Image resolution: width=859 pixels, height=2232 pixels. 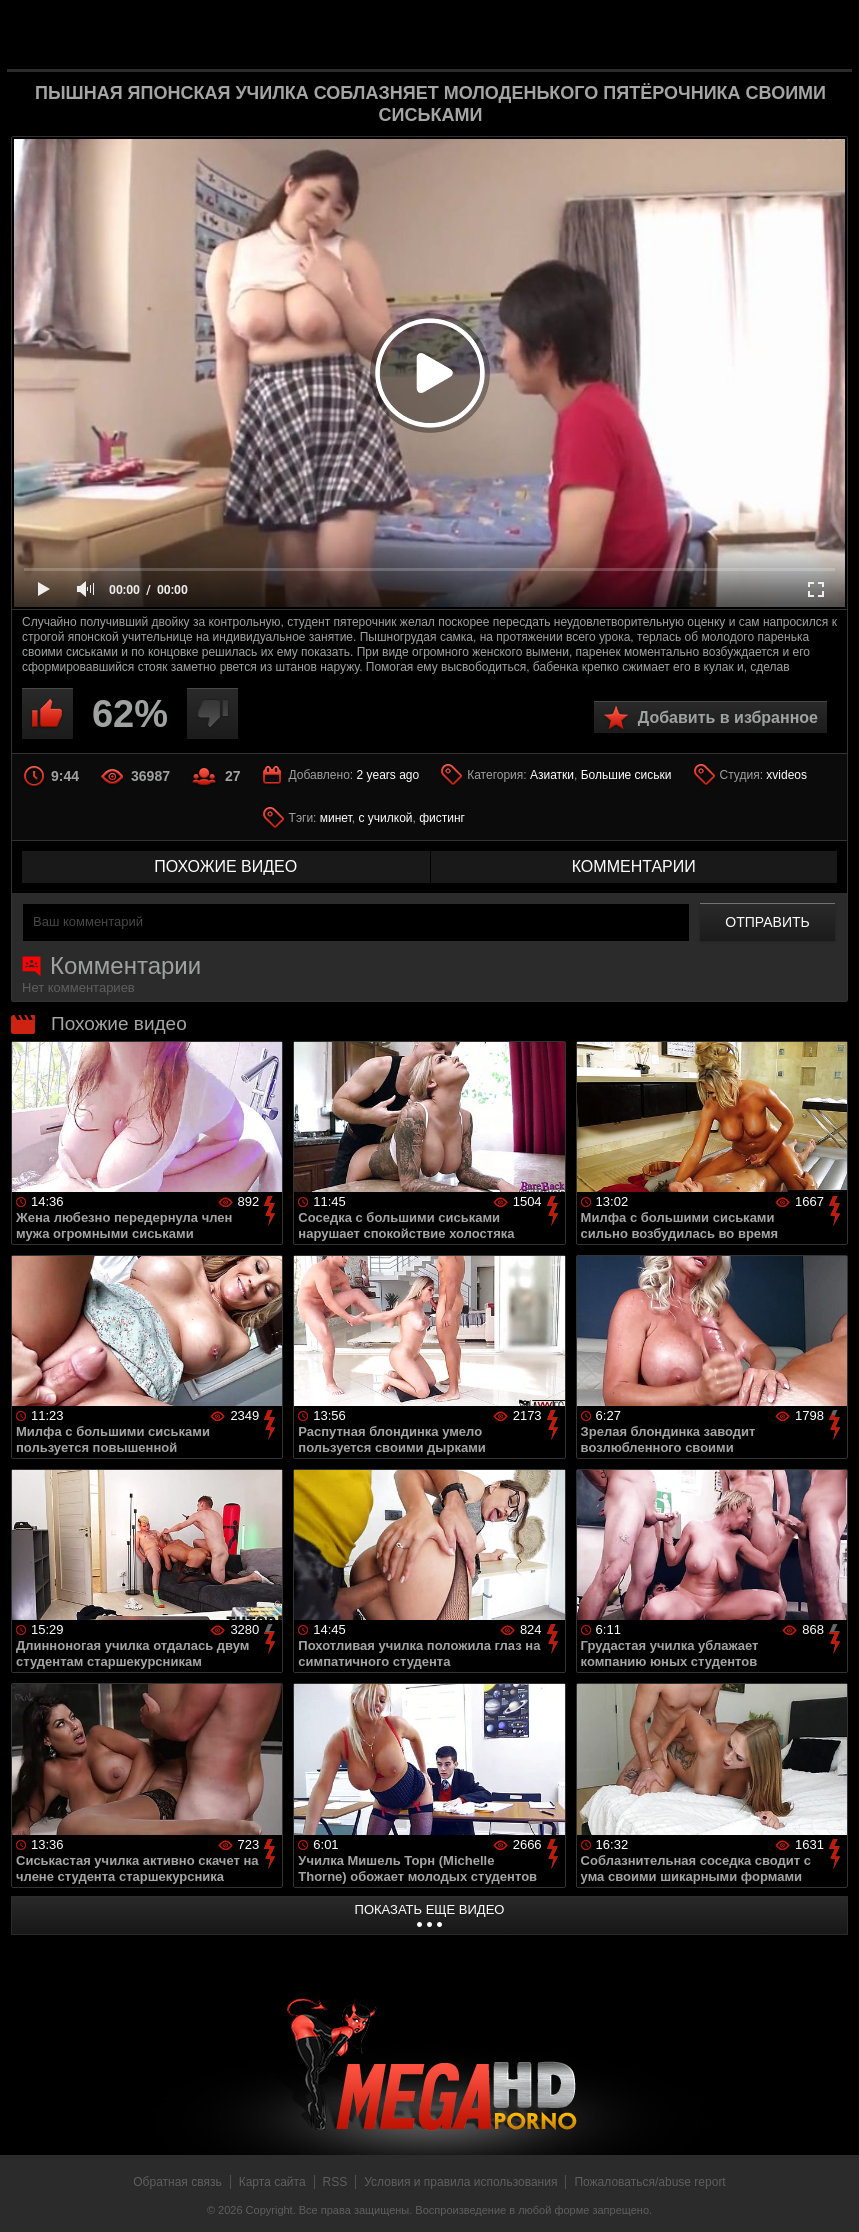 I want to click on комментарии, so click(x=634, y=866).